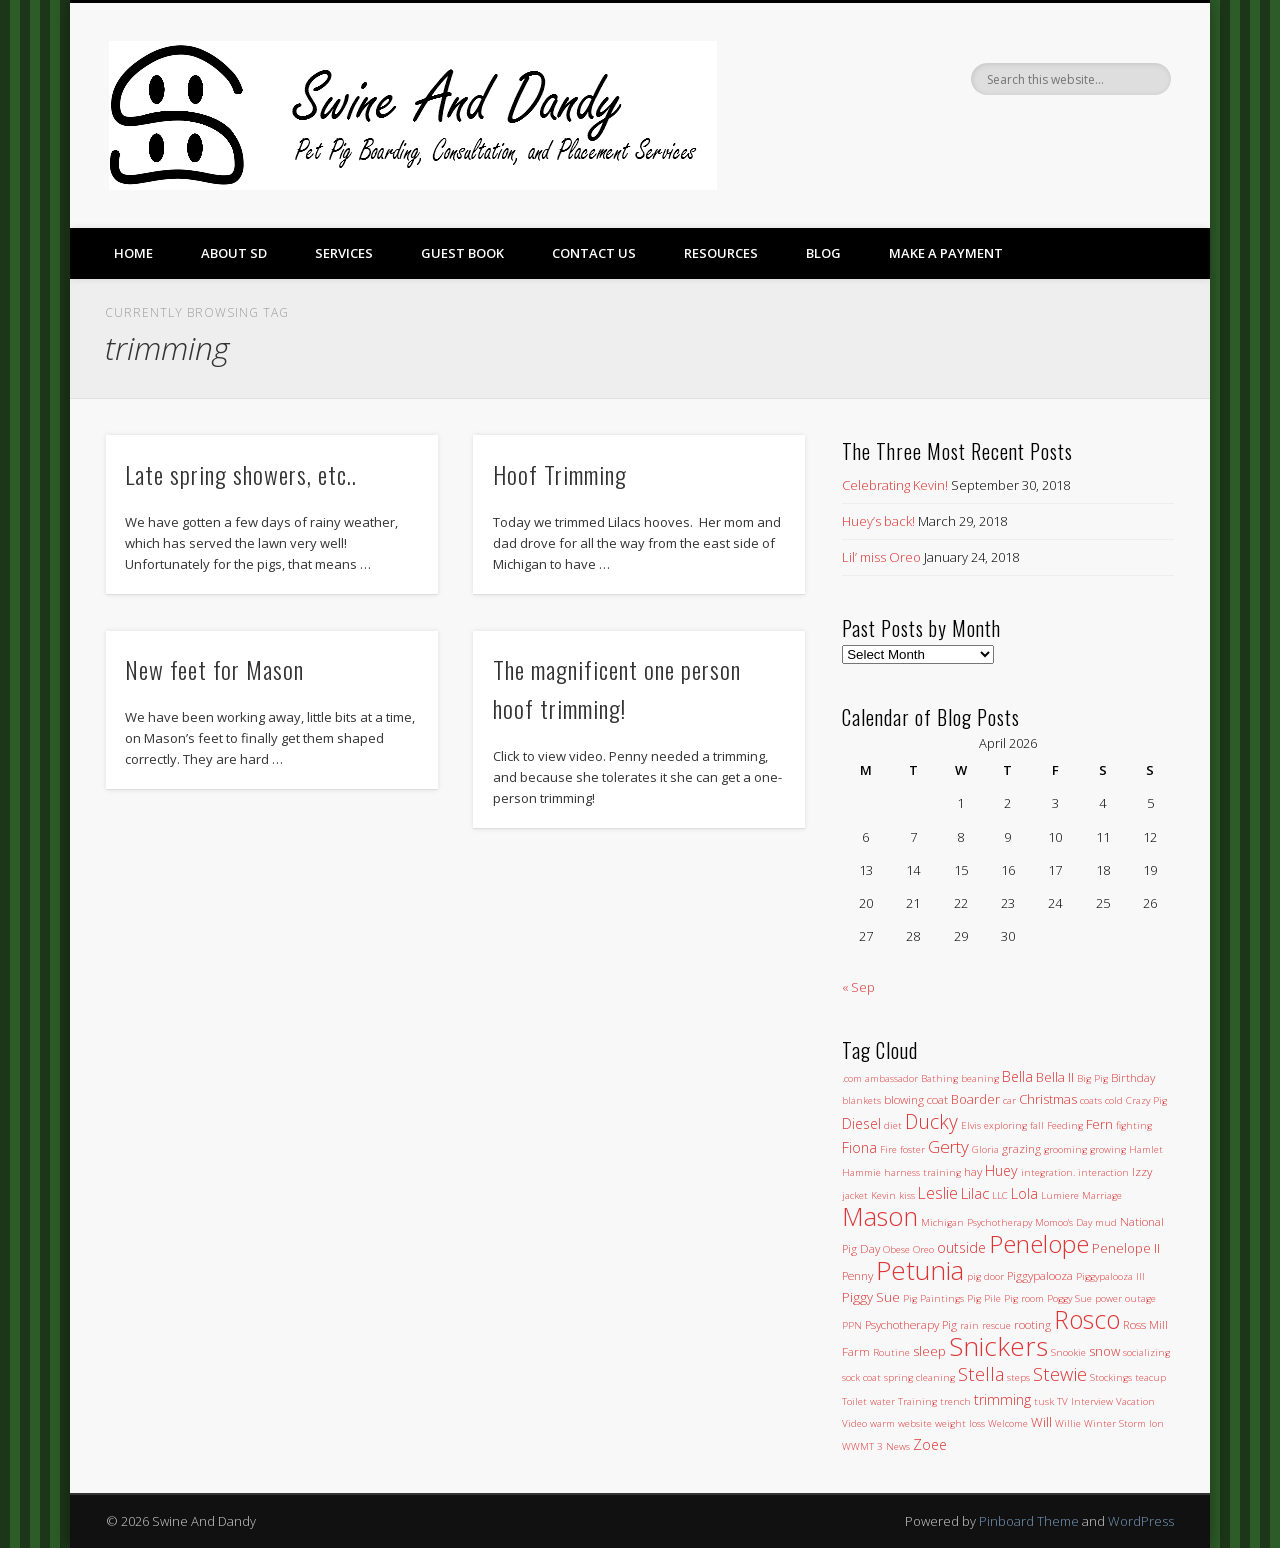 The image size is (1280, 1548). Describe the element at coordinates (1126, 1248) in the screenshot. I see `Penelope II [Penelope II (3 items)]` at that location.